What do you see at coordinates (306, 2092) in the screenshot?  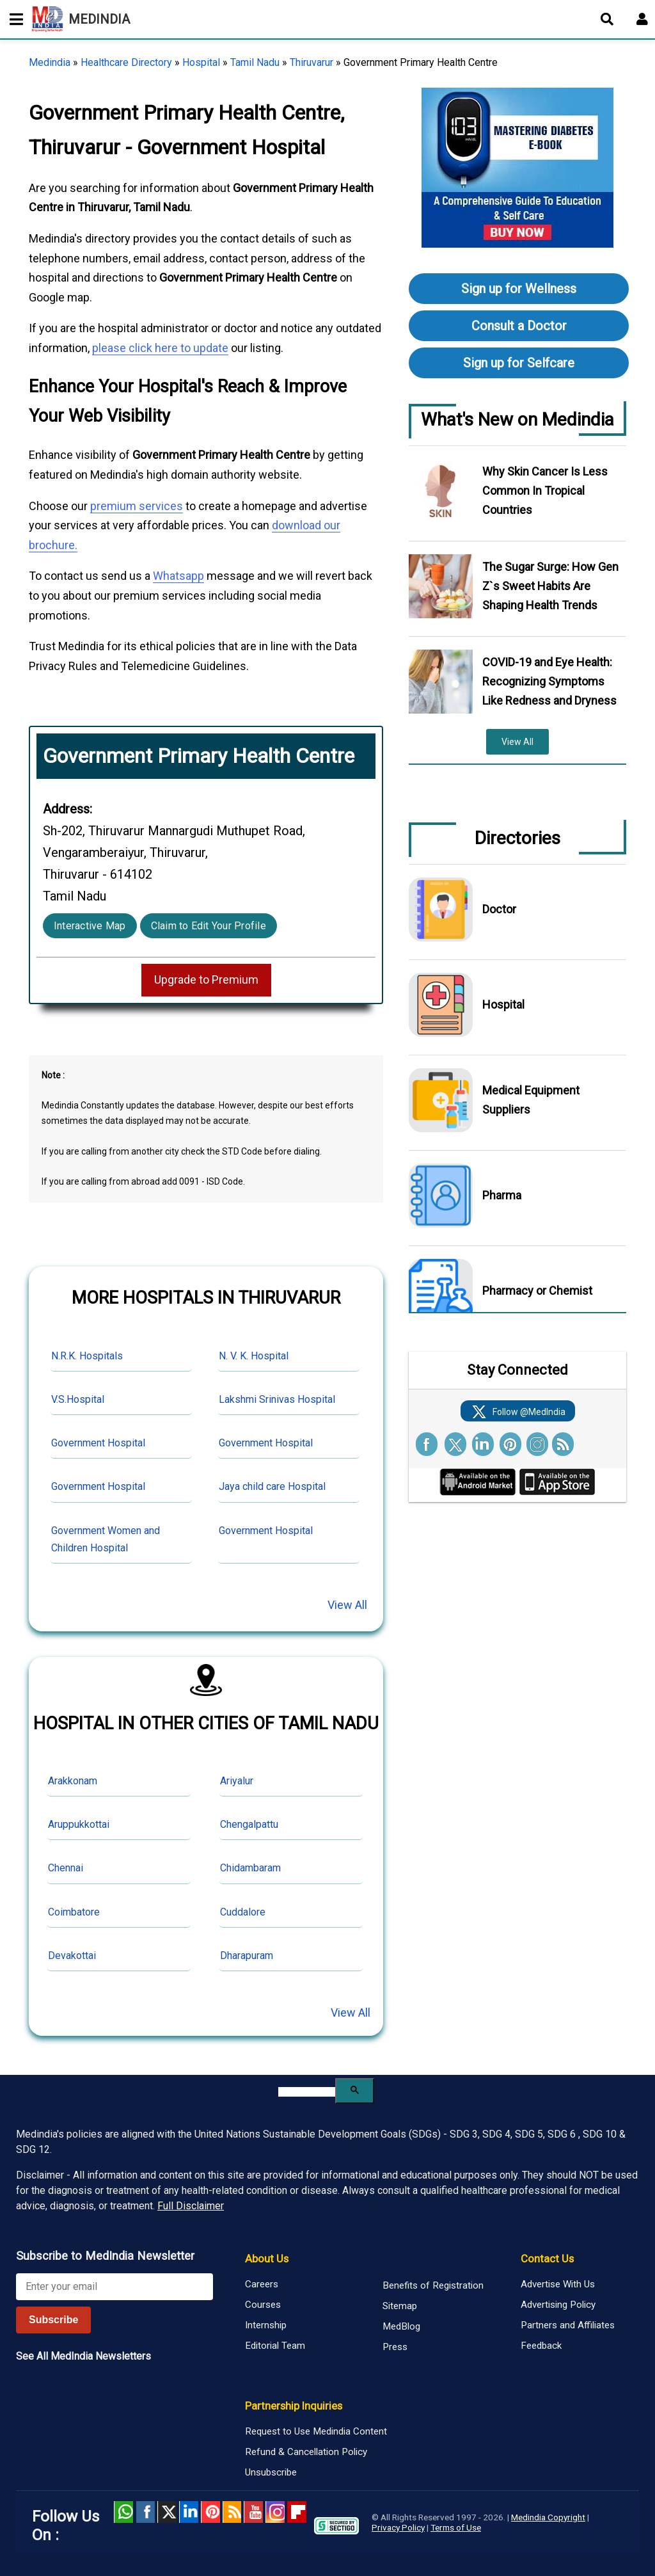 I see `[search]` at bounding box center [306, 2092].